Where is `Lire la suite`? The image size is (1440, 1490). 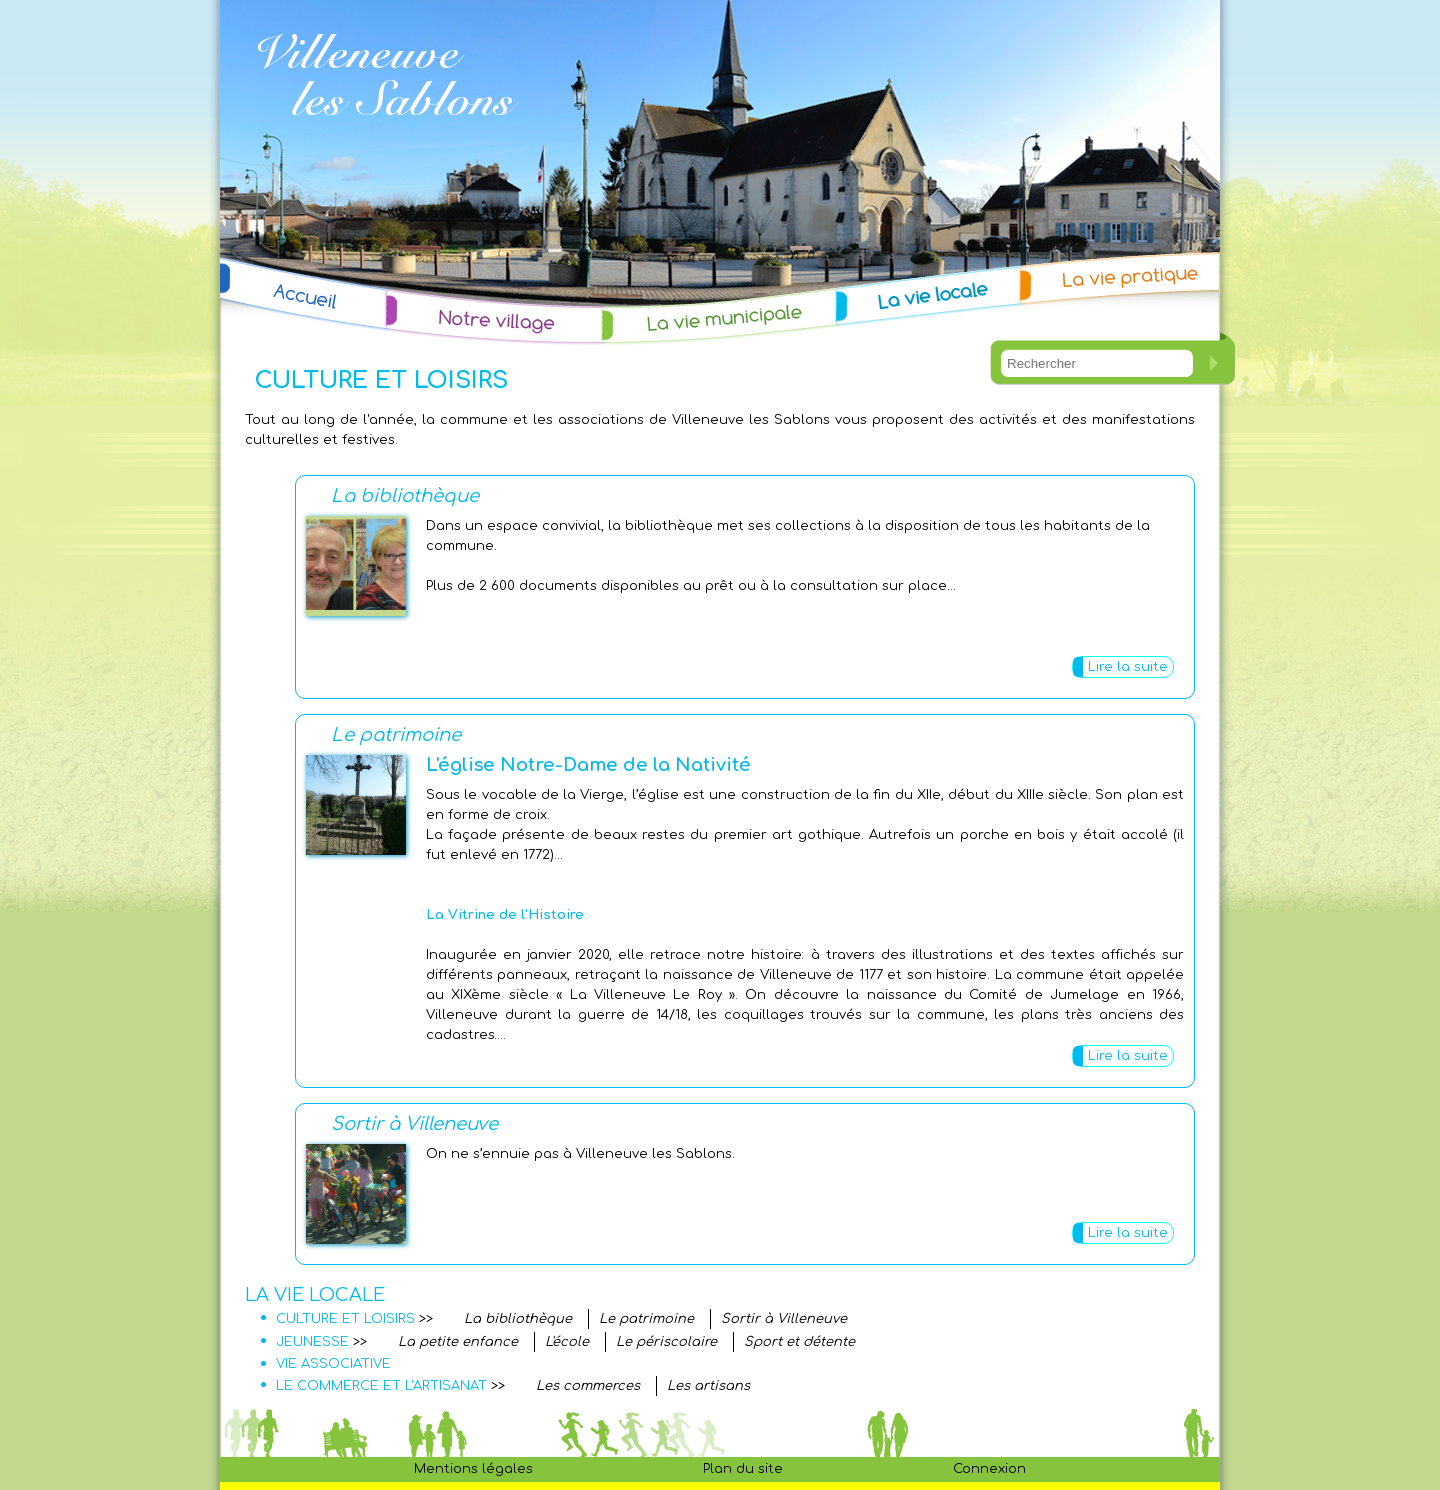 Lire la suite is located at coordinates (1128, 667).